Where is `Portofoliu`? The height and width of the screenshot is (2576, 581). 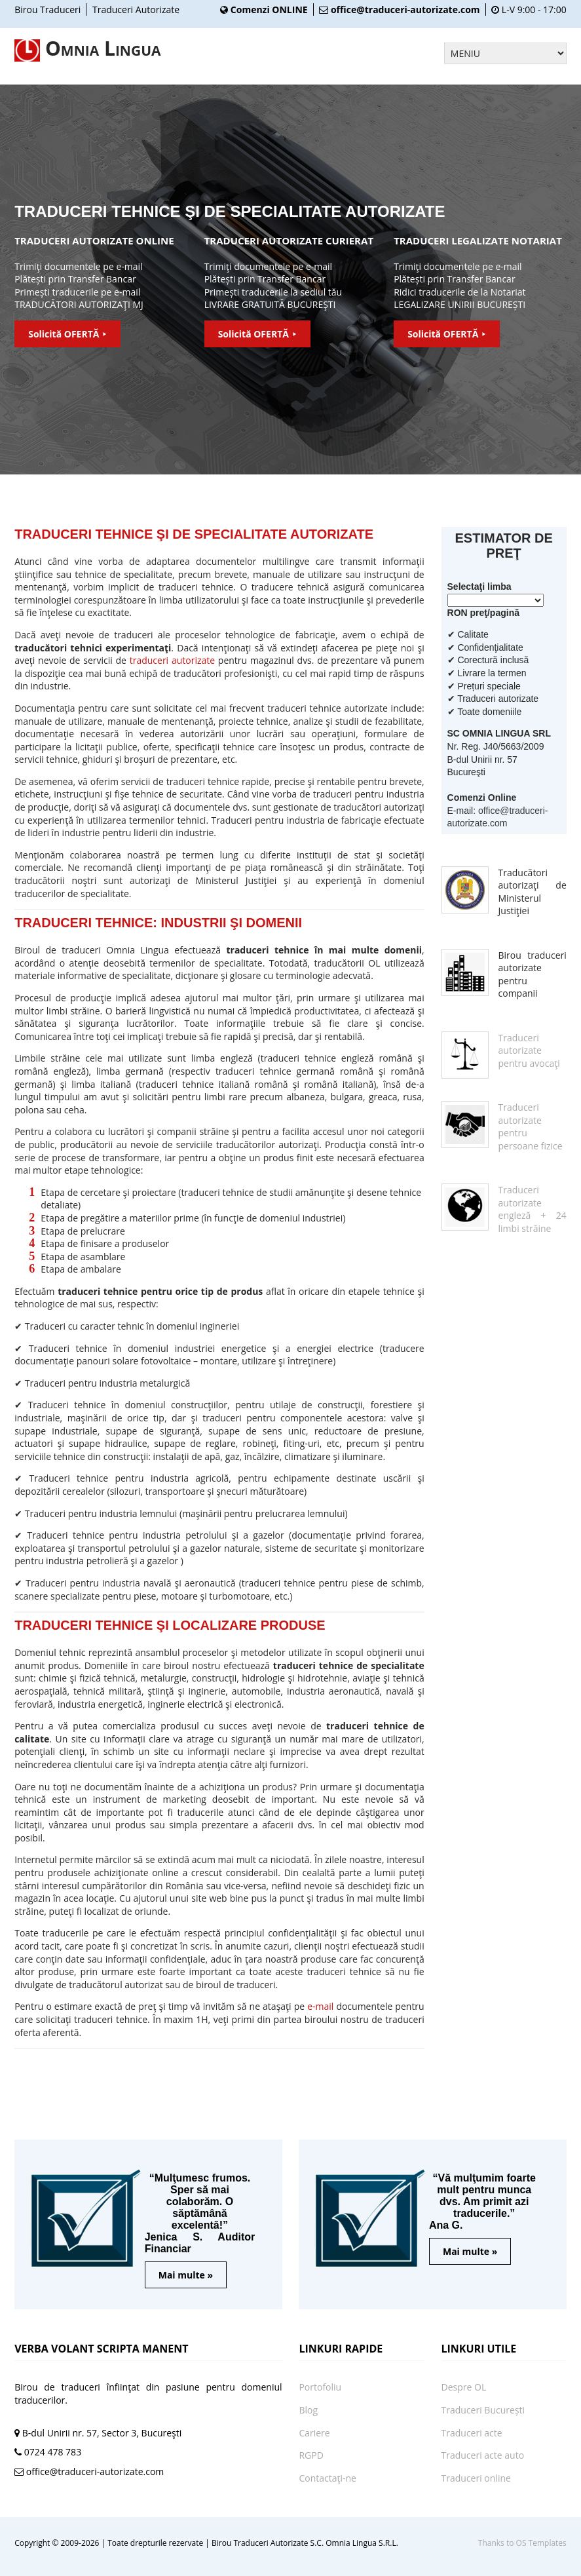 Portofoliu is located at coordinates (320, 2387).